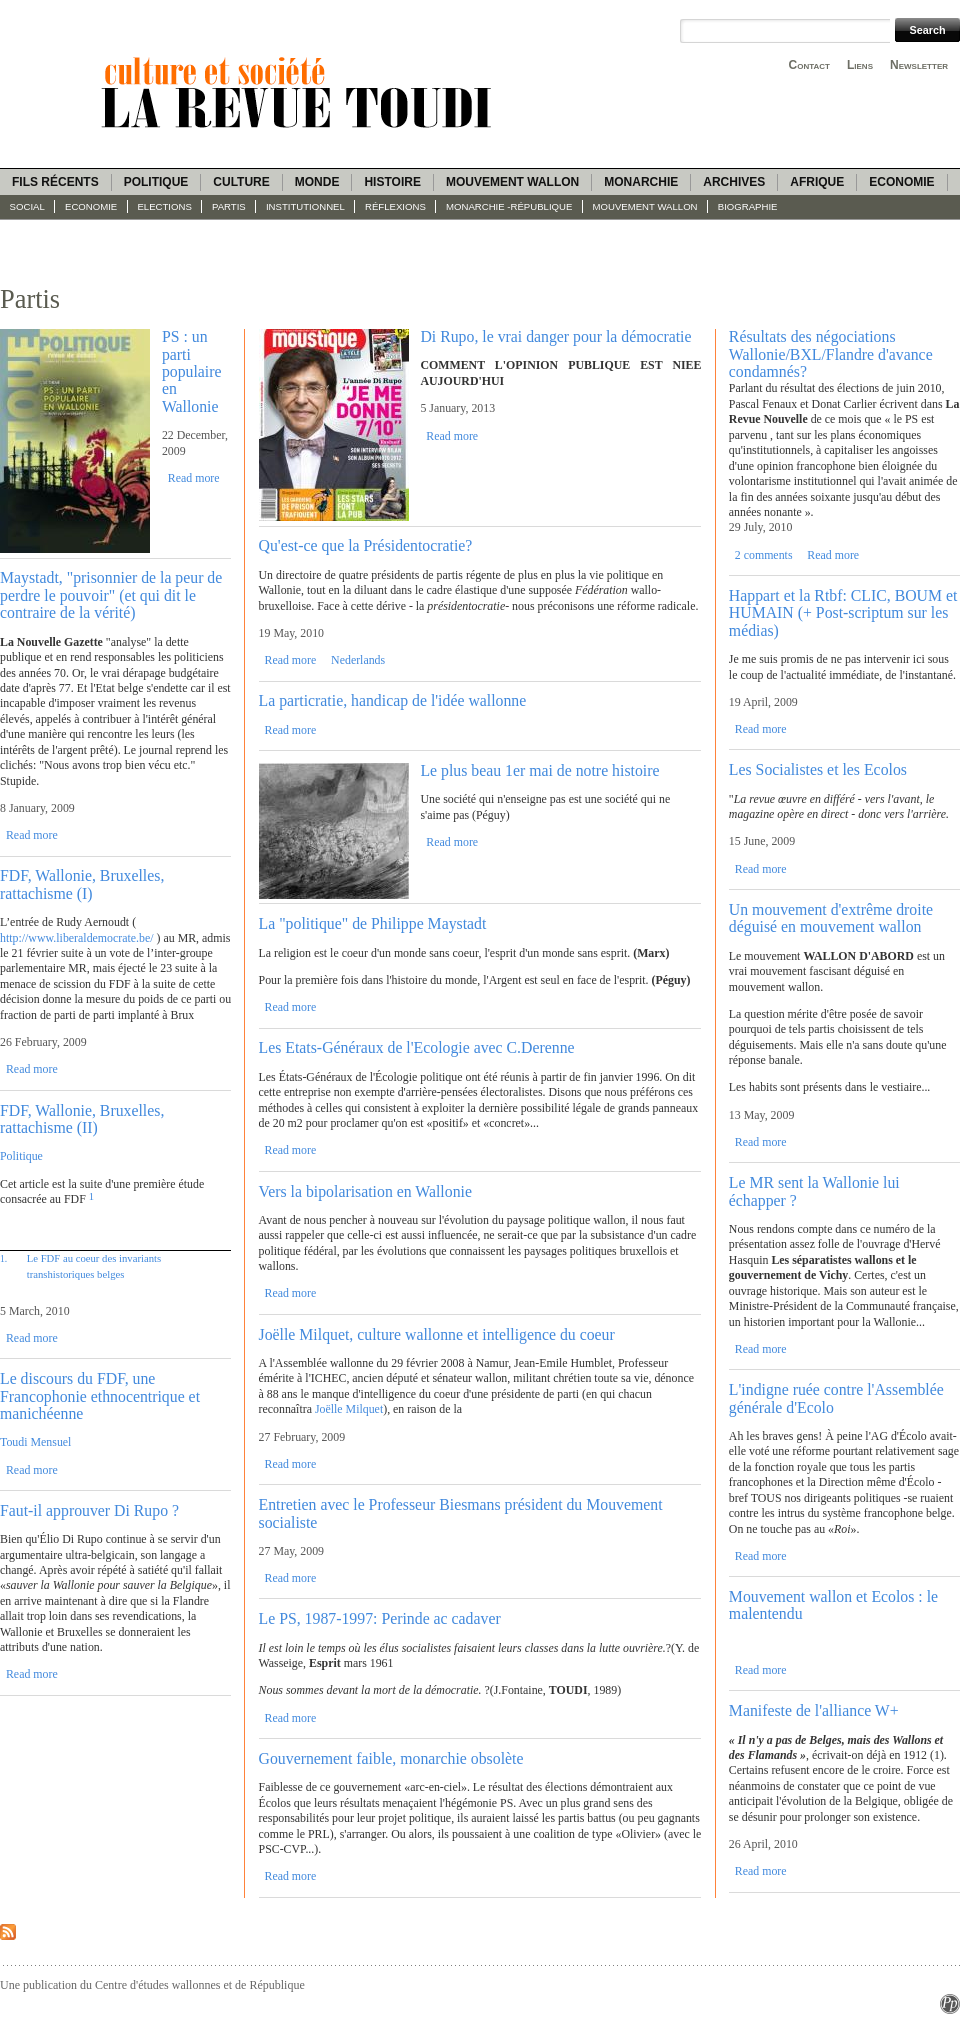 The width and height of the screenshot is (960, 2043). Describe the element at coordinates (764, 555) in the screenshot. I see `2 comments` at that location.